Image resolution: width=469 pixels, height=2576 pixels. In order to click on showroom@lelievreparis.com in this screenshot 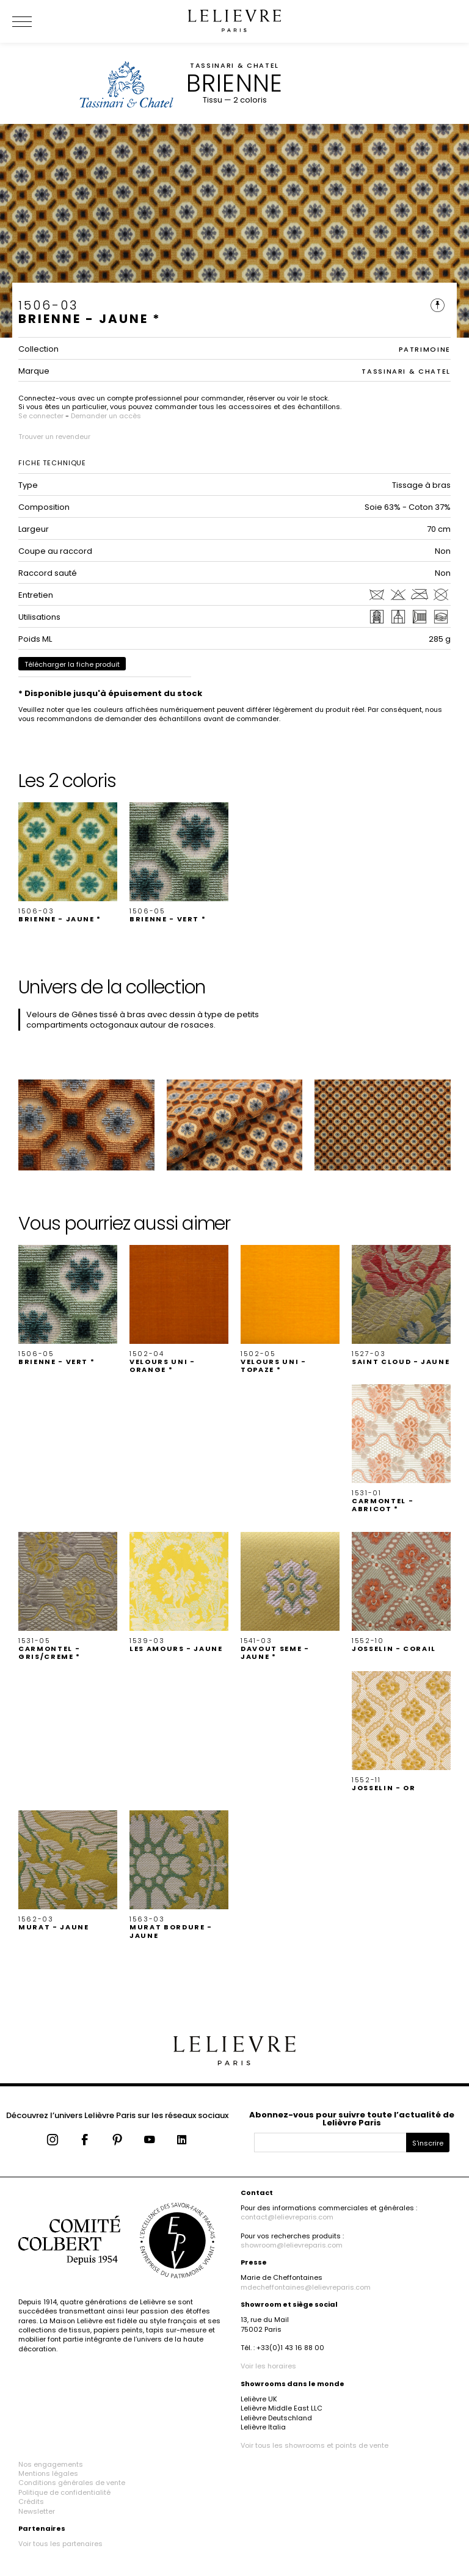, I will do `click(292, 2245)`.